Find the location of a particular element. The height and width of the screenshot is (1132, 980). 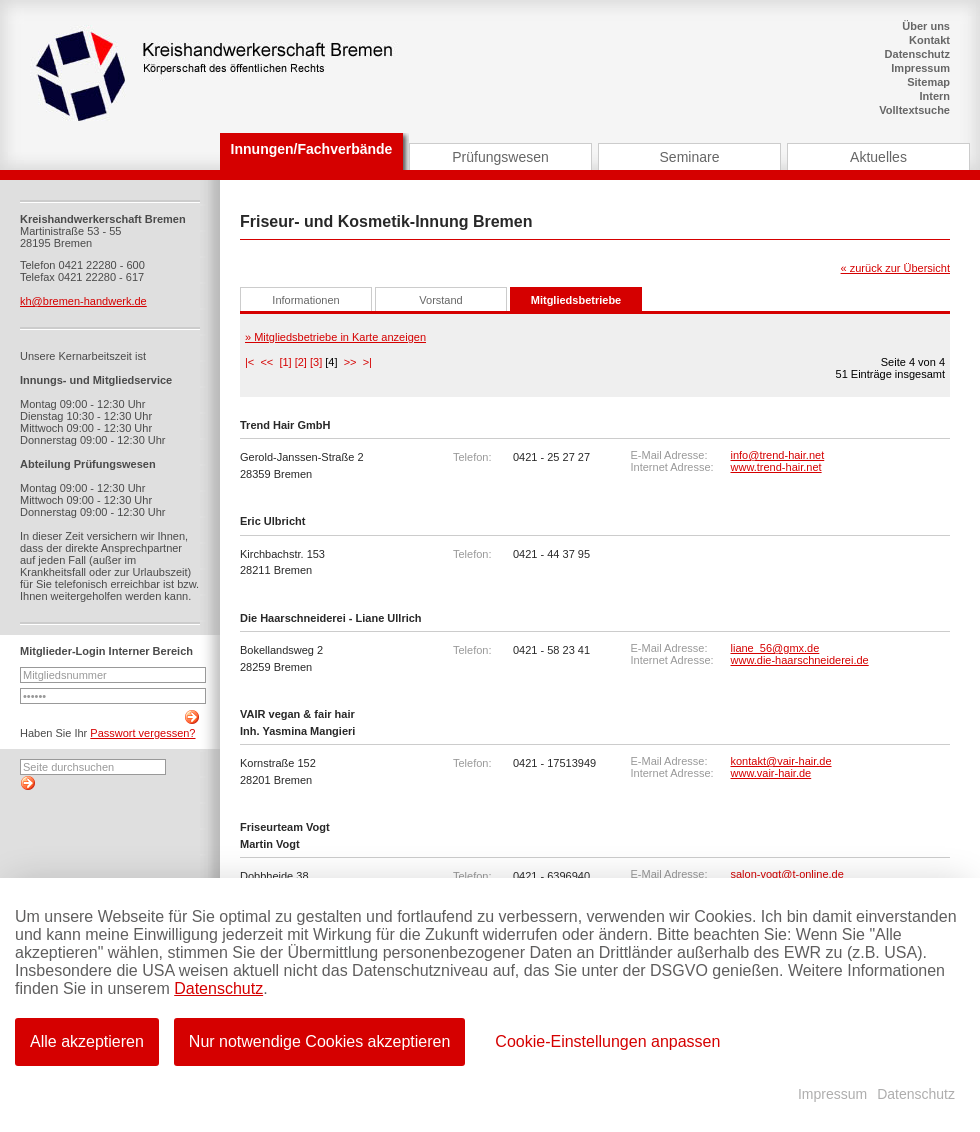

Vorstand is located at coordinates (440, 300).